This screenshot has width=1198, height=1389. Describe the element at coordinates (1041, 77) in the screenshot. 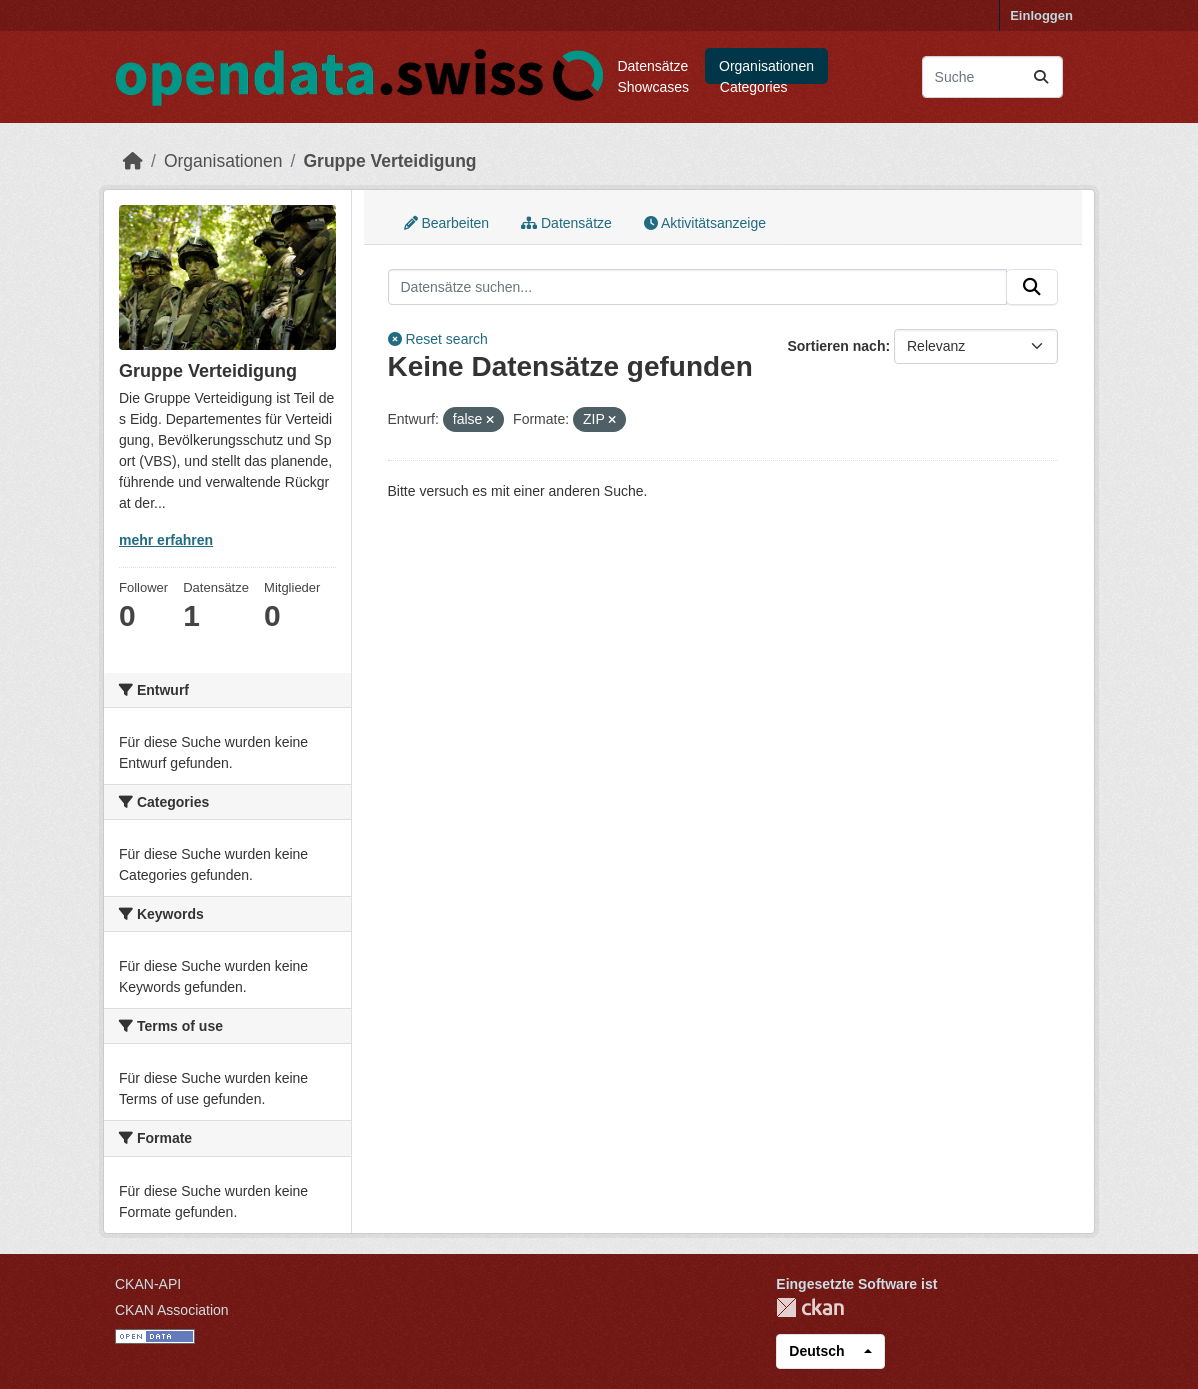

I see `[Absenden]` at that location.